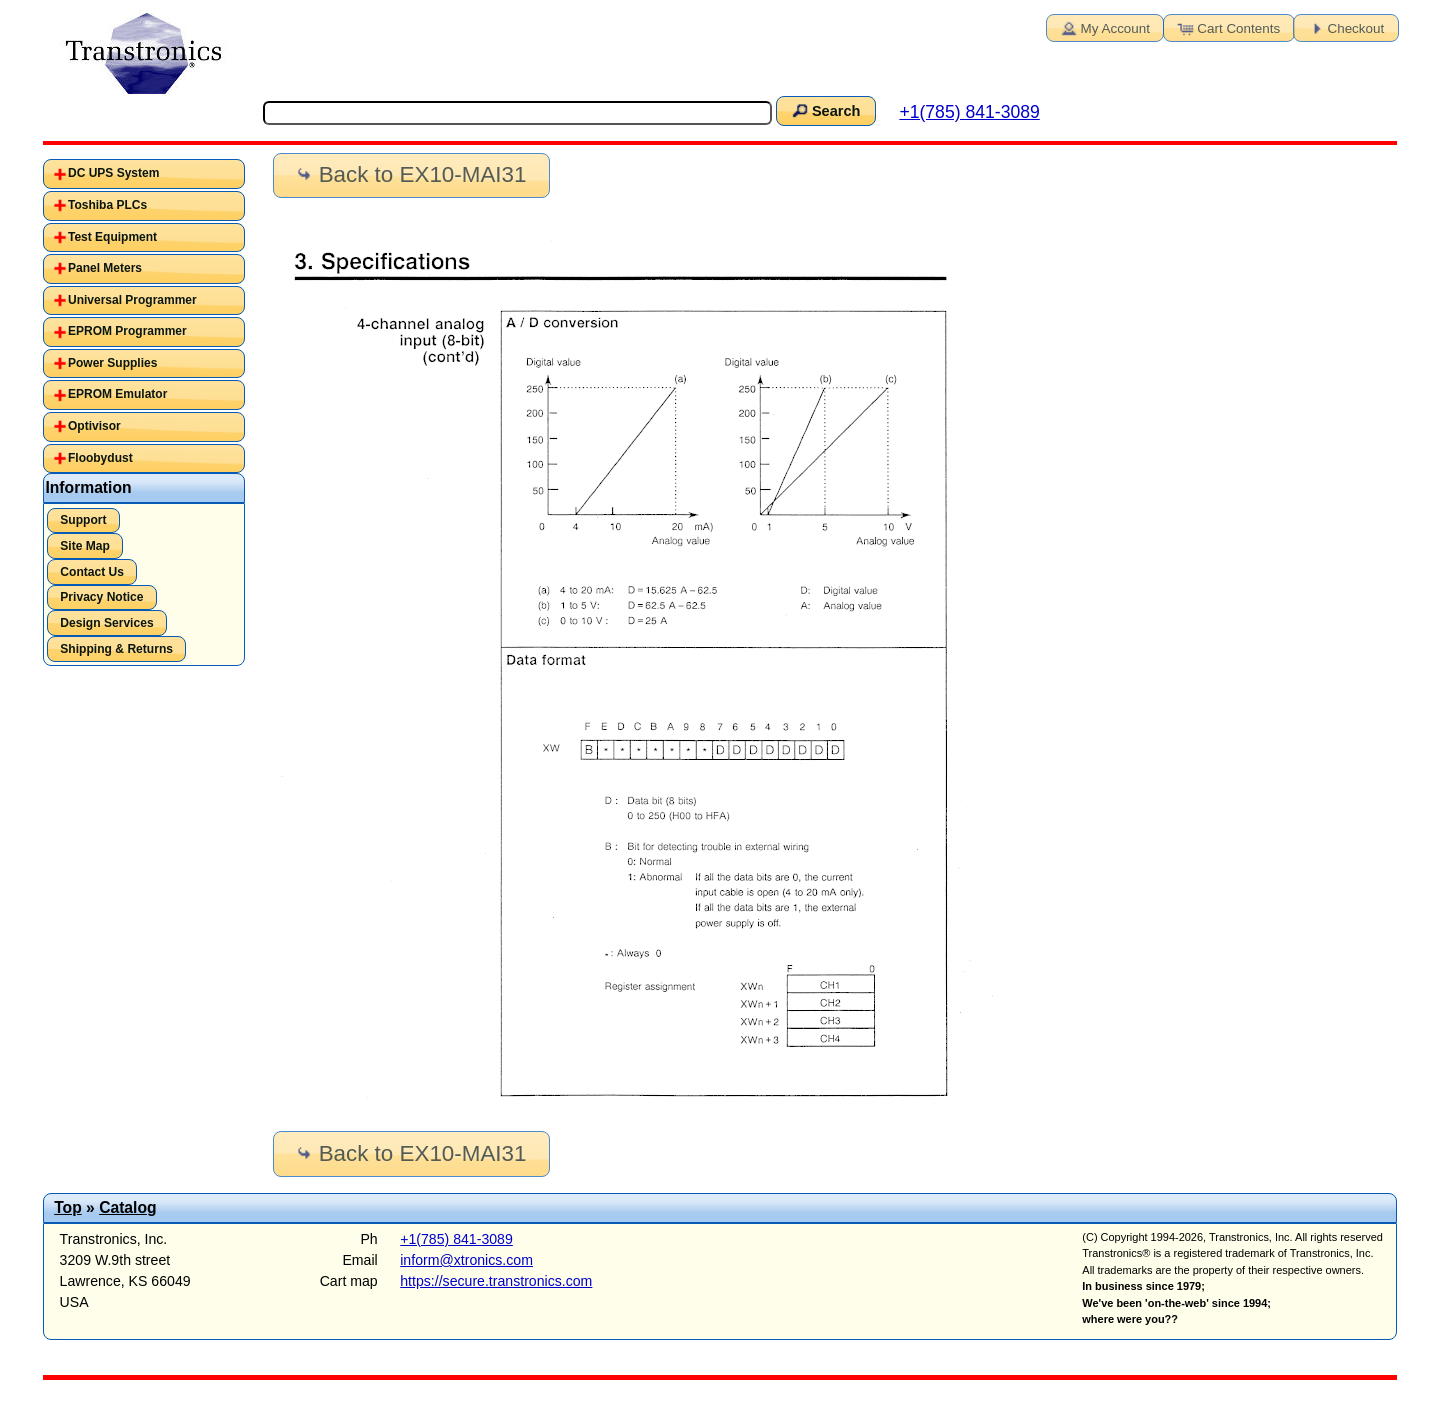  What do you see at coordinates (496, 1281) in the screenshot?
I see `https://secure.transtronics.com` at bounding box center [496, 1281].